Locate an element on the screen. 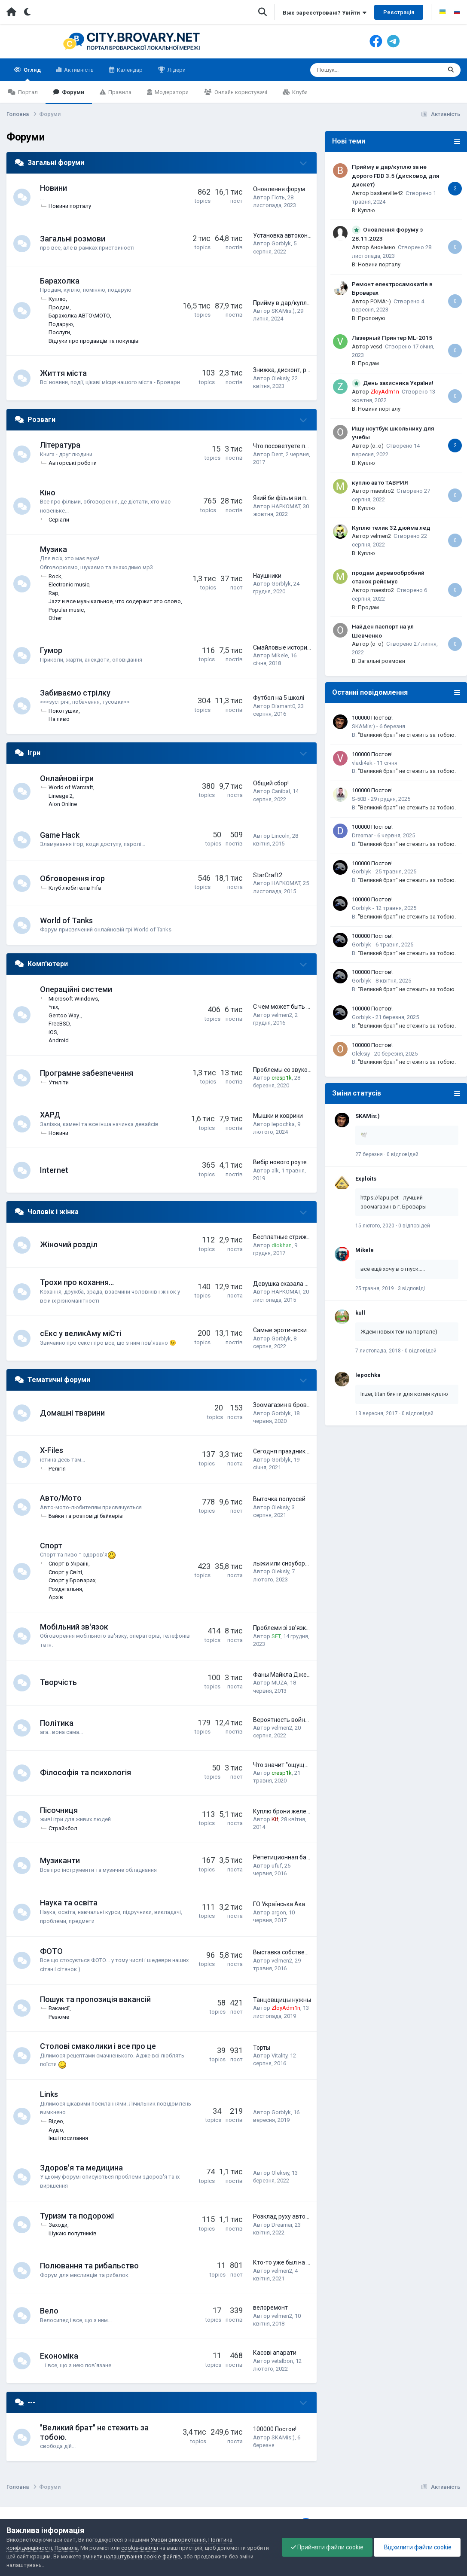  Економіка is located at coordinates (59, 2355).